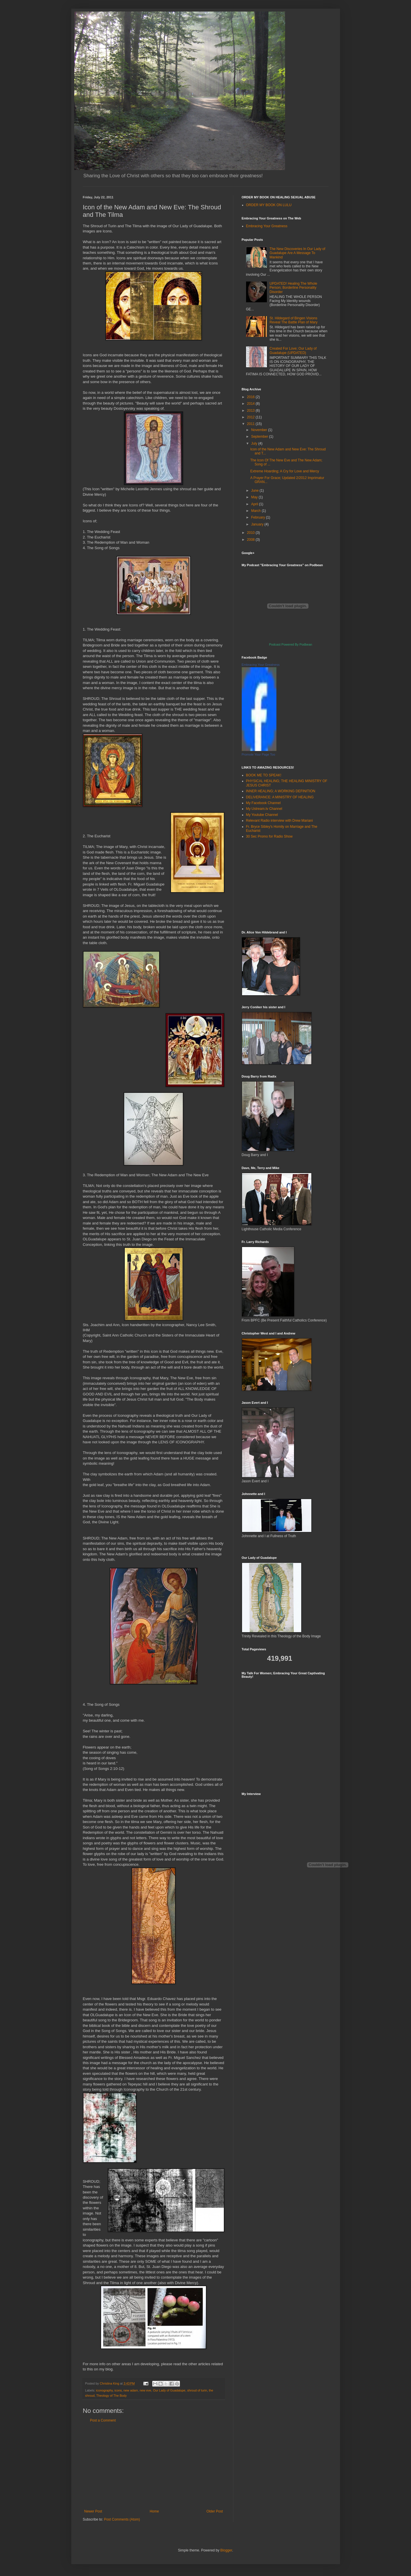 The image size is (411, 2576). What do you see at coordinates (256, 511) in the screenshot?
I see `March` at bounding box center [256, 511].